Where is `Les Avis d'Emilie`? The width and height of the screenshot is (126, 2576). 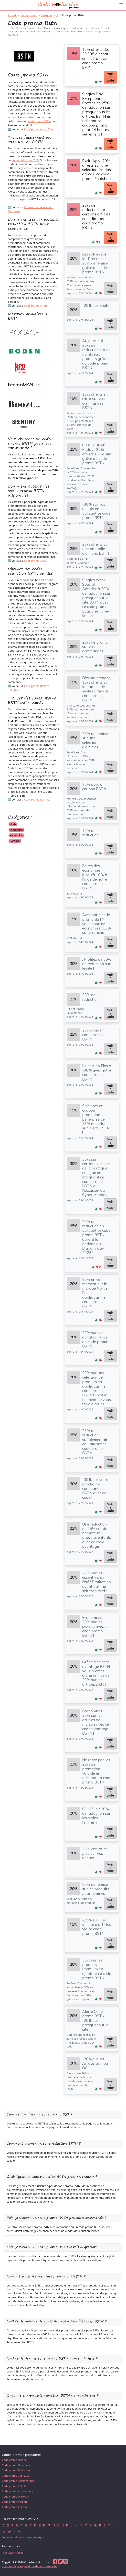 Les Avis d'Emilie is located at coordinates (13, 2553).